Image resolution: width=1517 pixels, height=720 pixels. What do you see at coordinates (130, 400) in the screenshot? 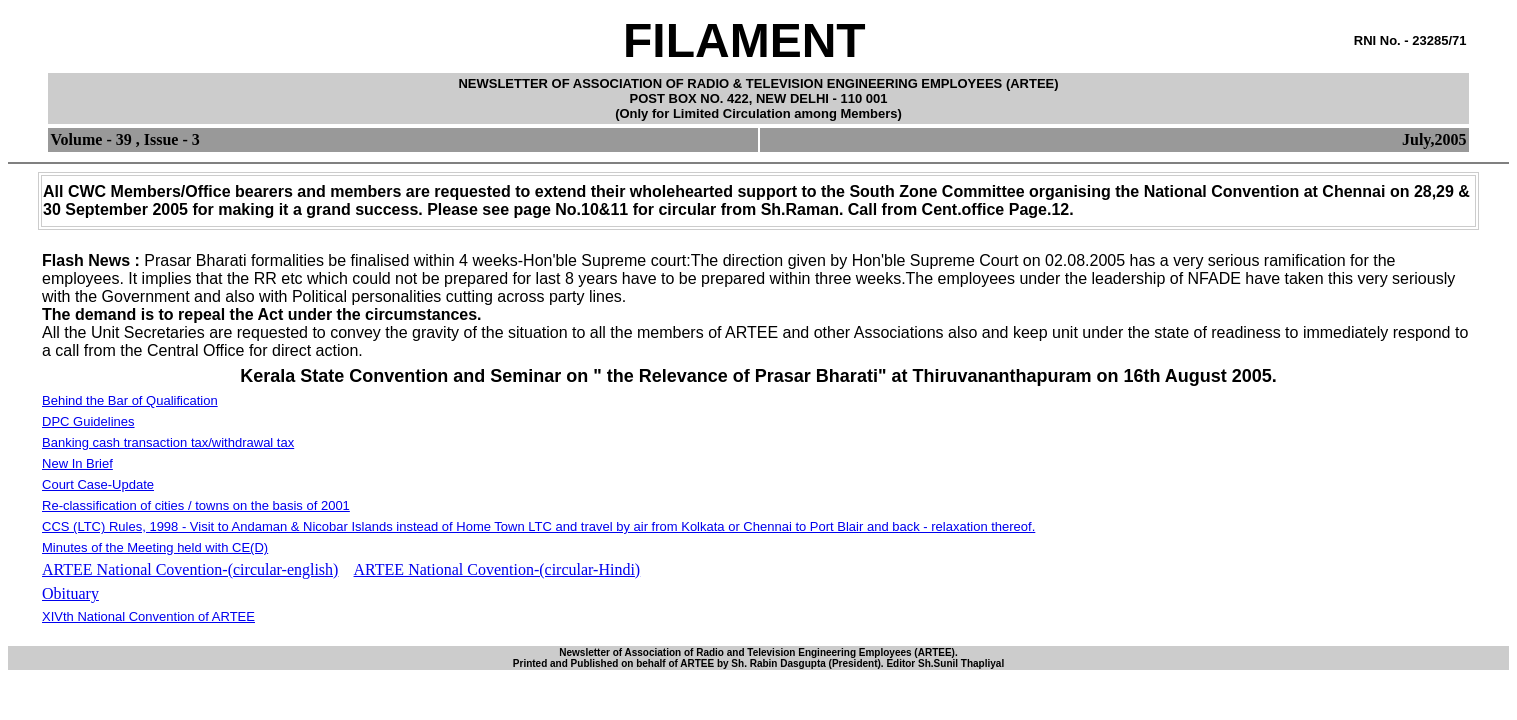
I see `Behind the Bar of Qualification` at bounding box center [130, 400].